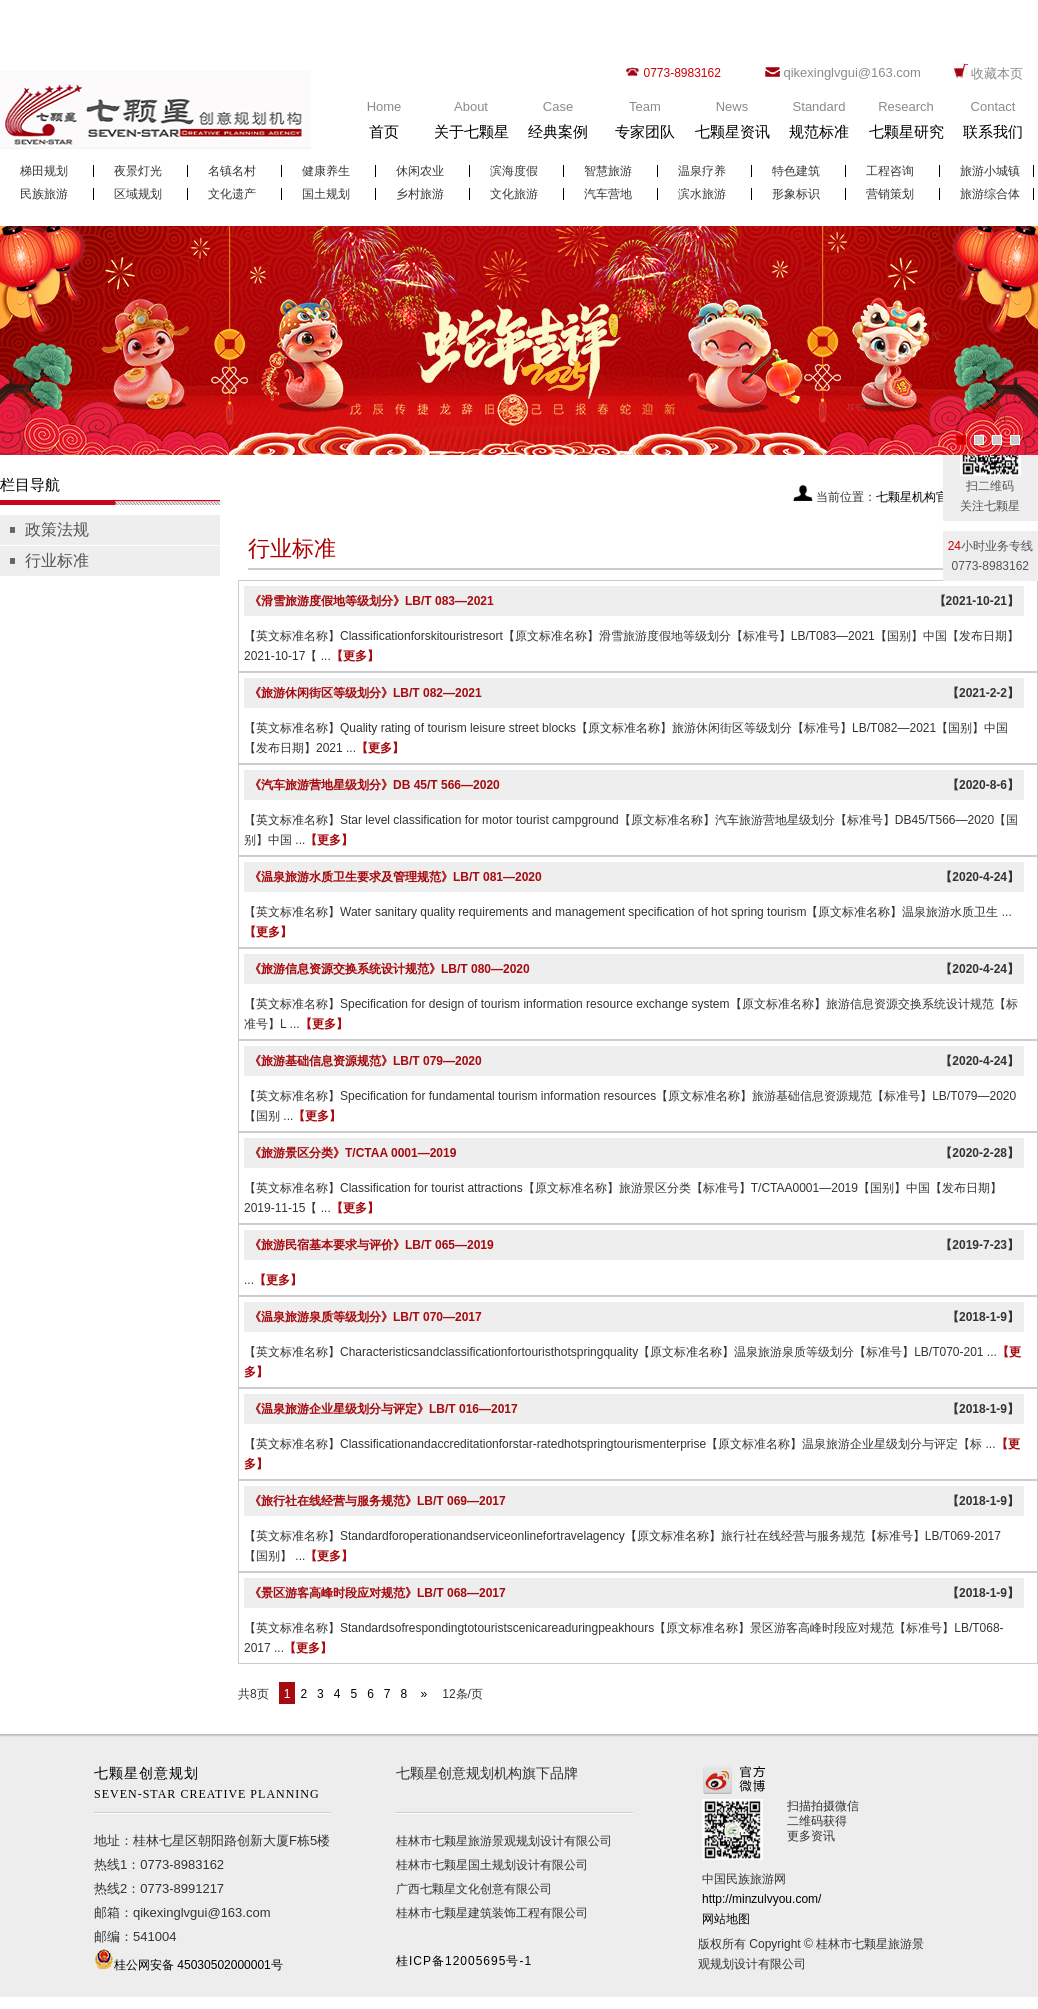 Image resolution: width=1038 pixels, height=2009 pixels. What do you see at coordinates (377, 1593) in the screenshot?
I see `《景区游客高峰时段应对规范》LB/T 068—2017` at bounding box center [377, 1593].